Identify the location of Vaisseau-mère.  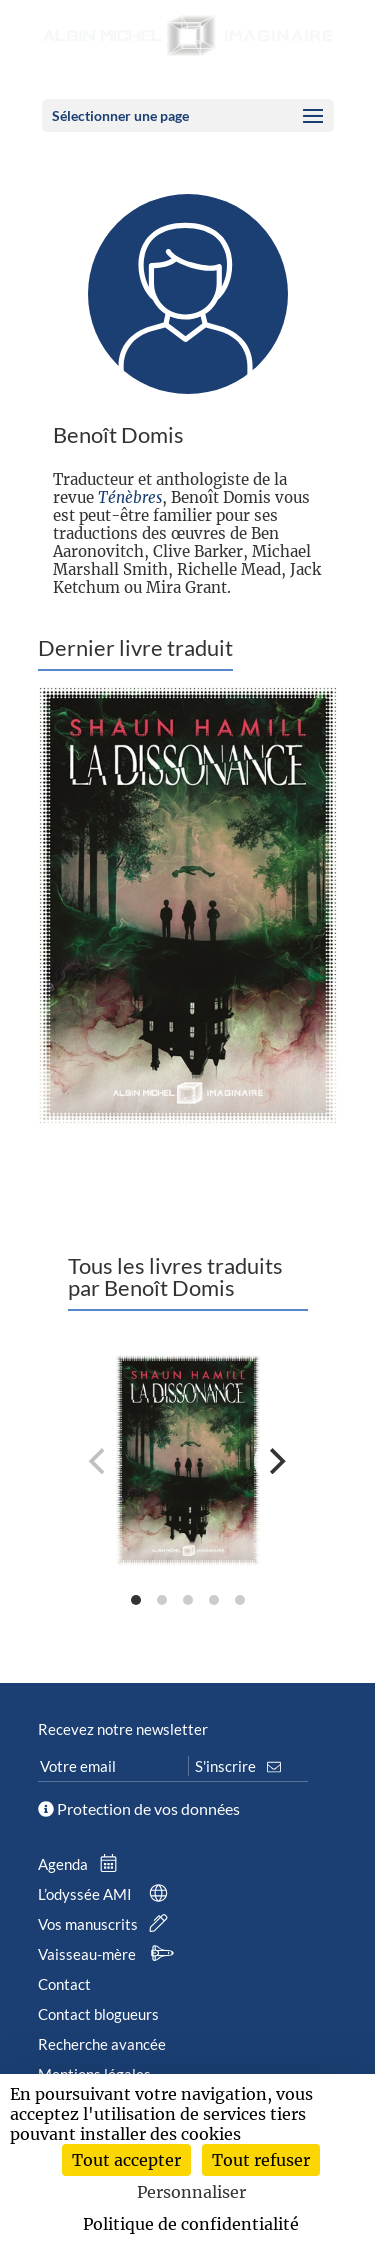
(109, 1954).